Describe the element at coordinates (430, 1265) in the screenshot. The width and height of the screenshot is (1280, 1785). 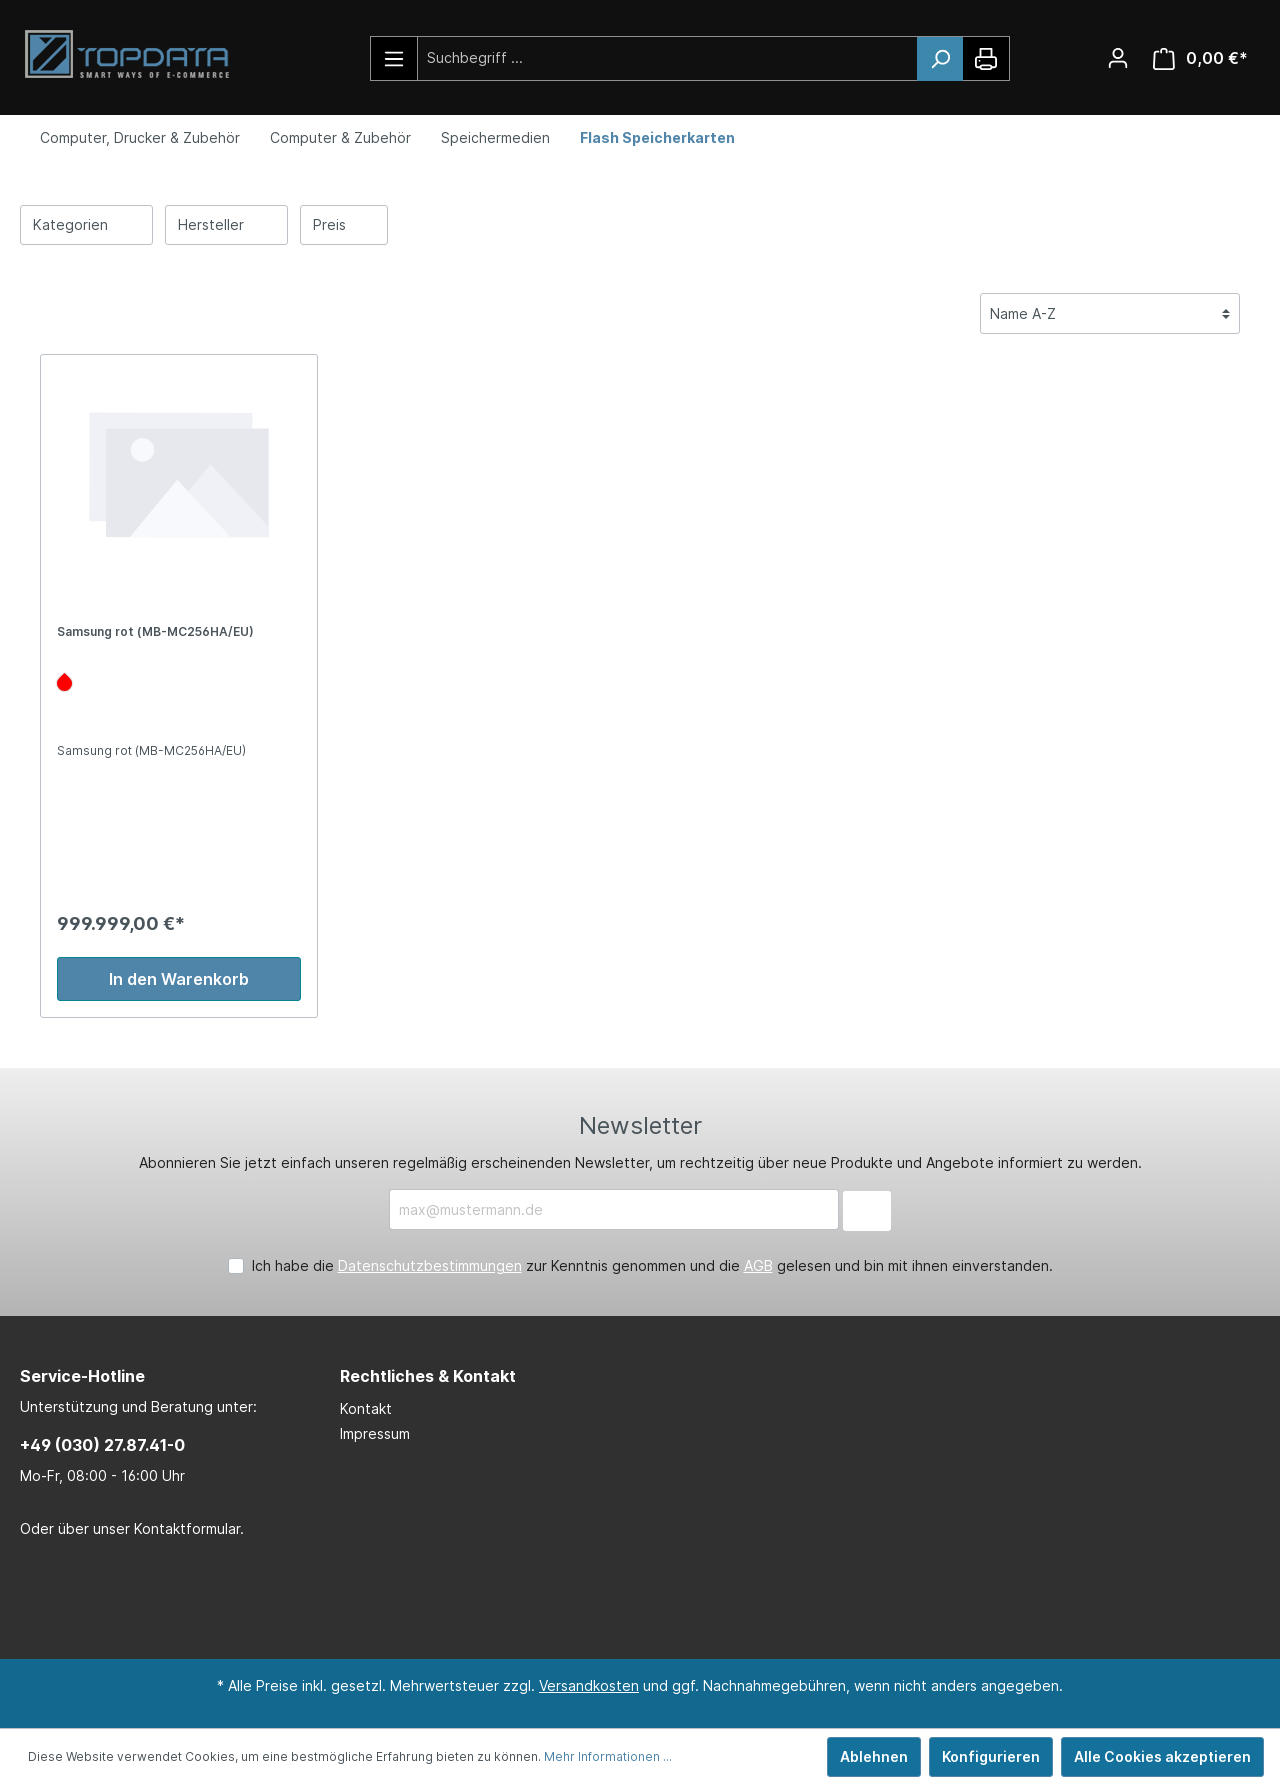
I see `Datenschutzbestimmungen` at that location.